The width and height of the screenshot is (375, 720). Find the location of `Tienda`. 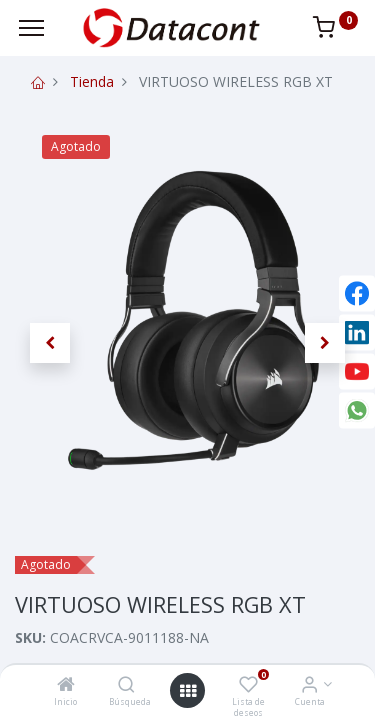

Tienda is located at coordinates (92, 81).